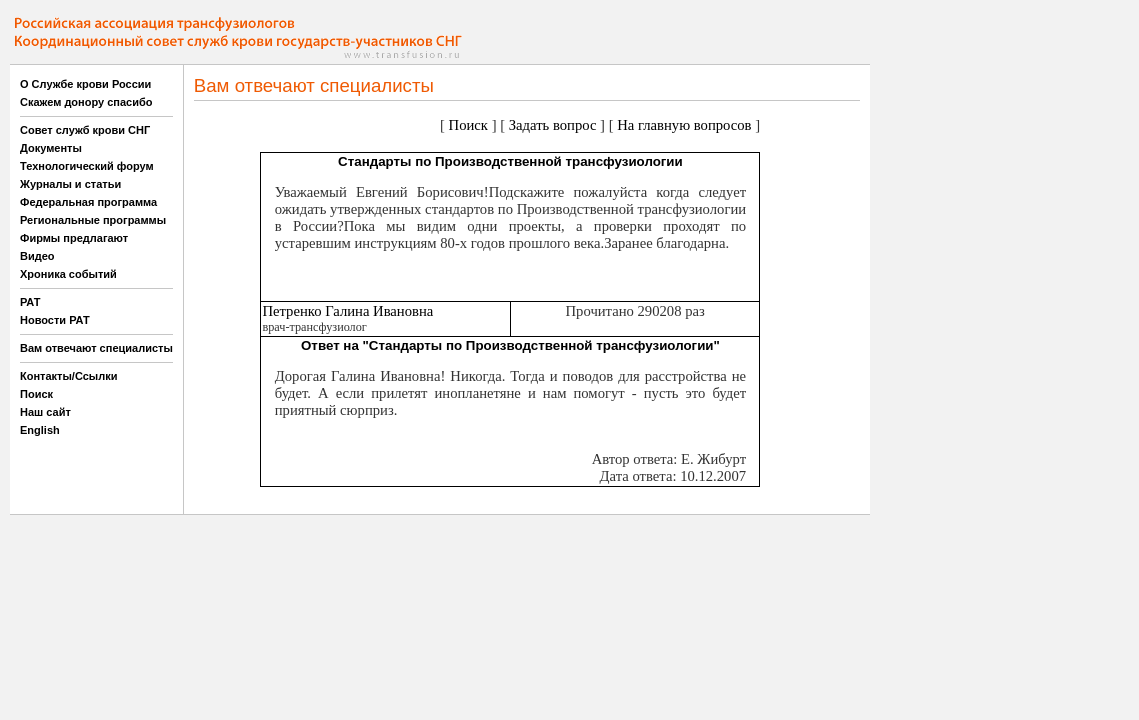 Image resolution: width=1139 pixels, height=720 pixels. What do you see at coordinates (70, 184) in the screenshot?
I see `Журналы и статьи` at bounding box center [70, 184].